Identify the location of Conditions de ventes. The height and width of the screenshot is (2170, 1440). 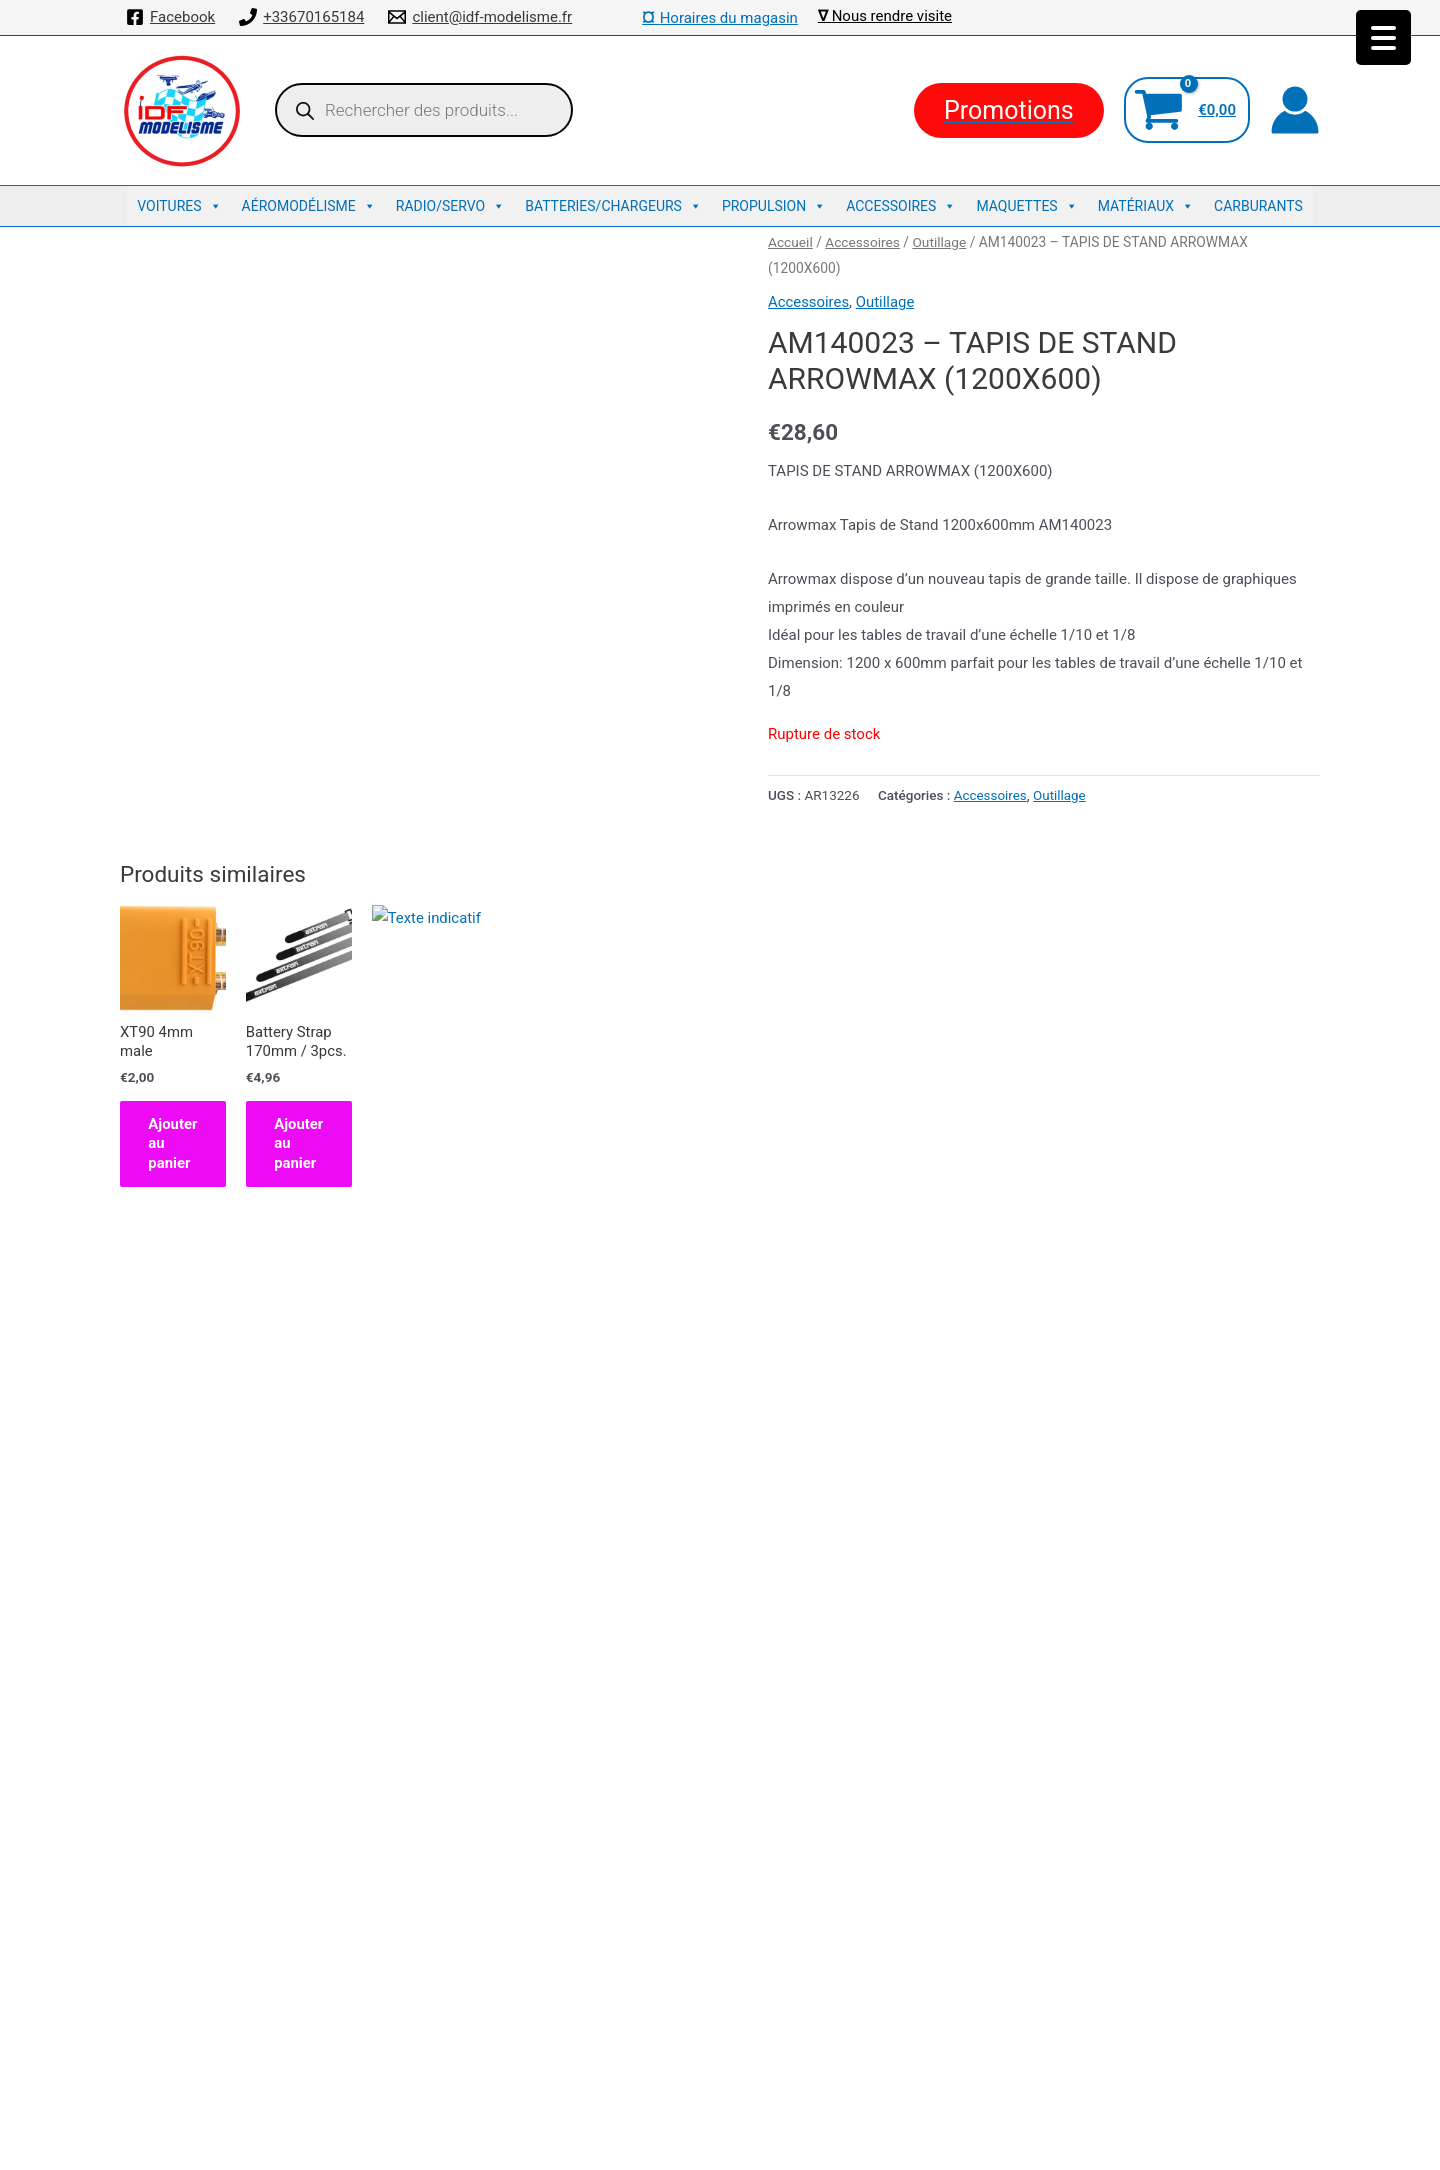
(720, 1959).